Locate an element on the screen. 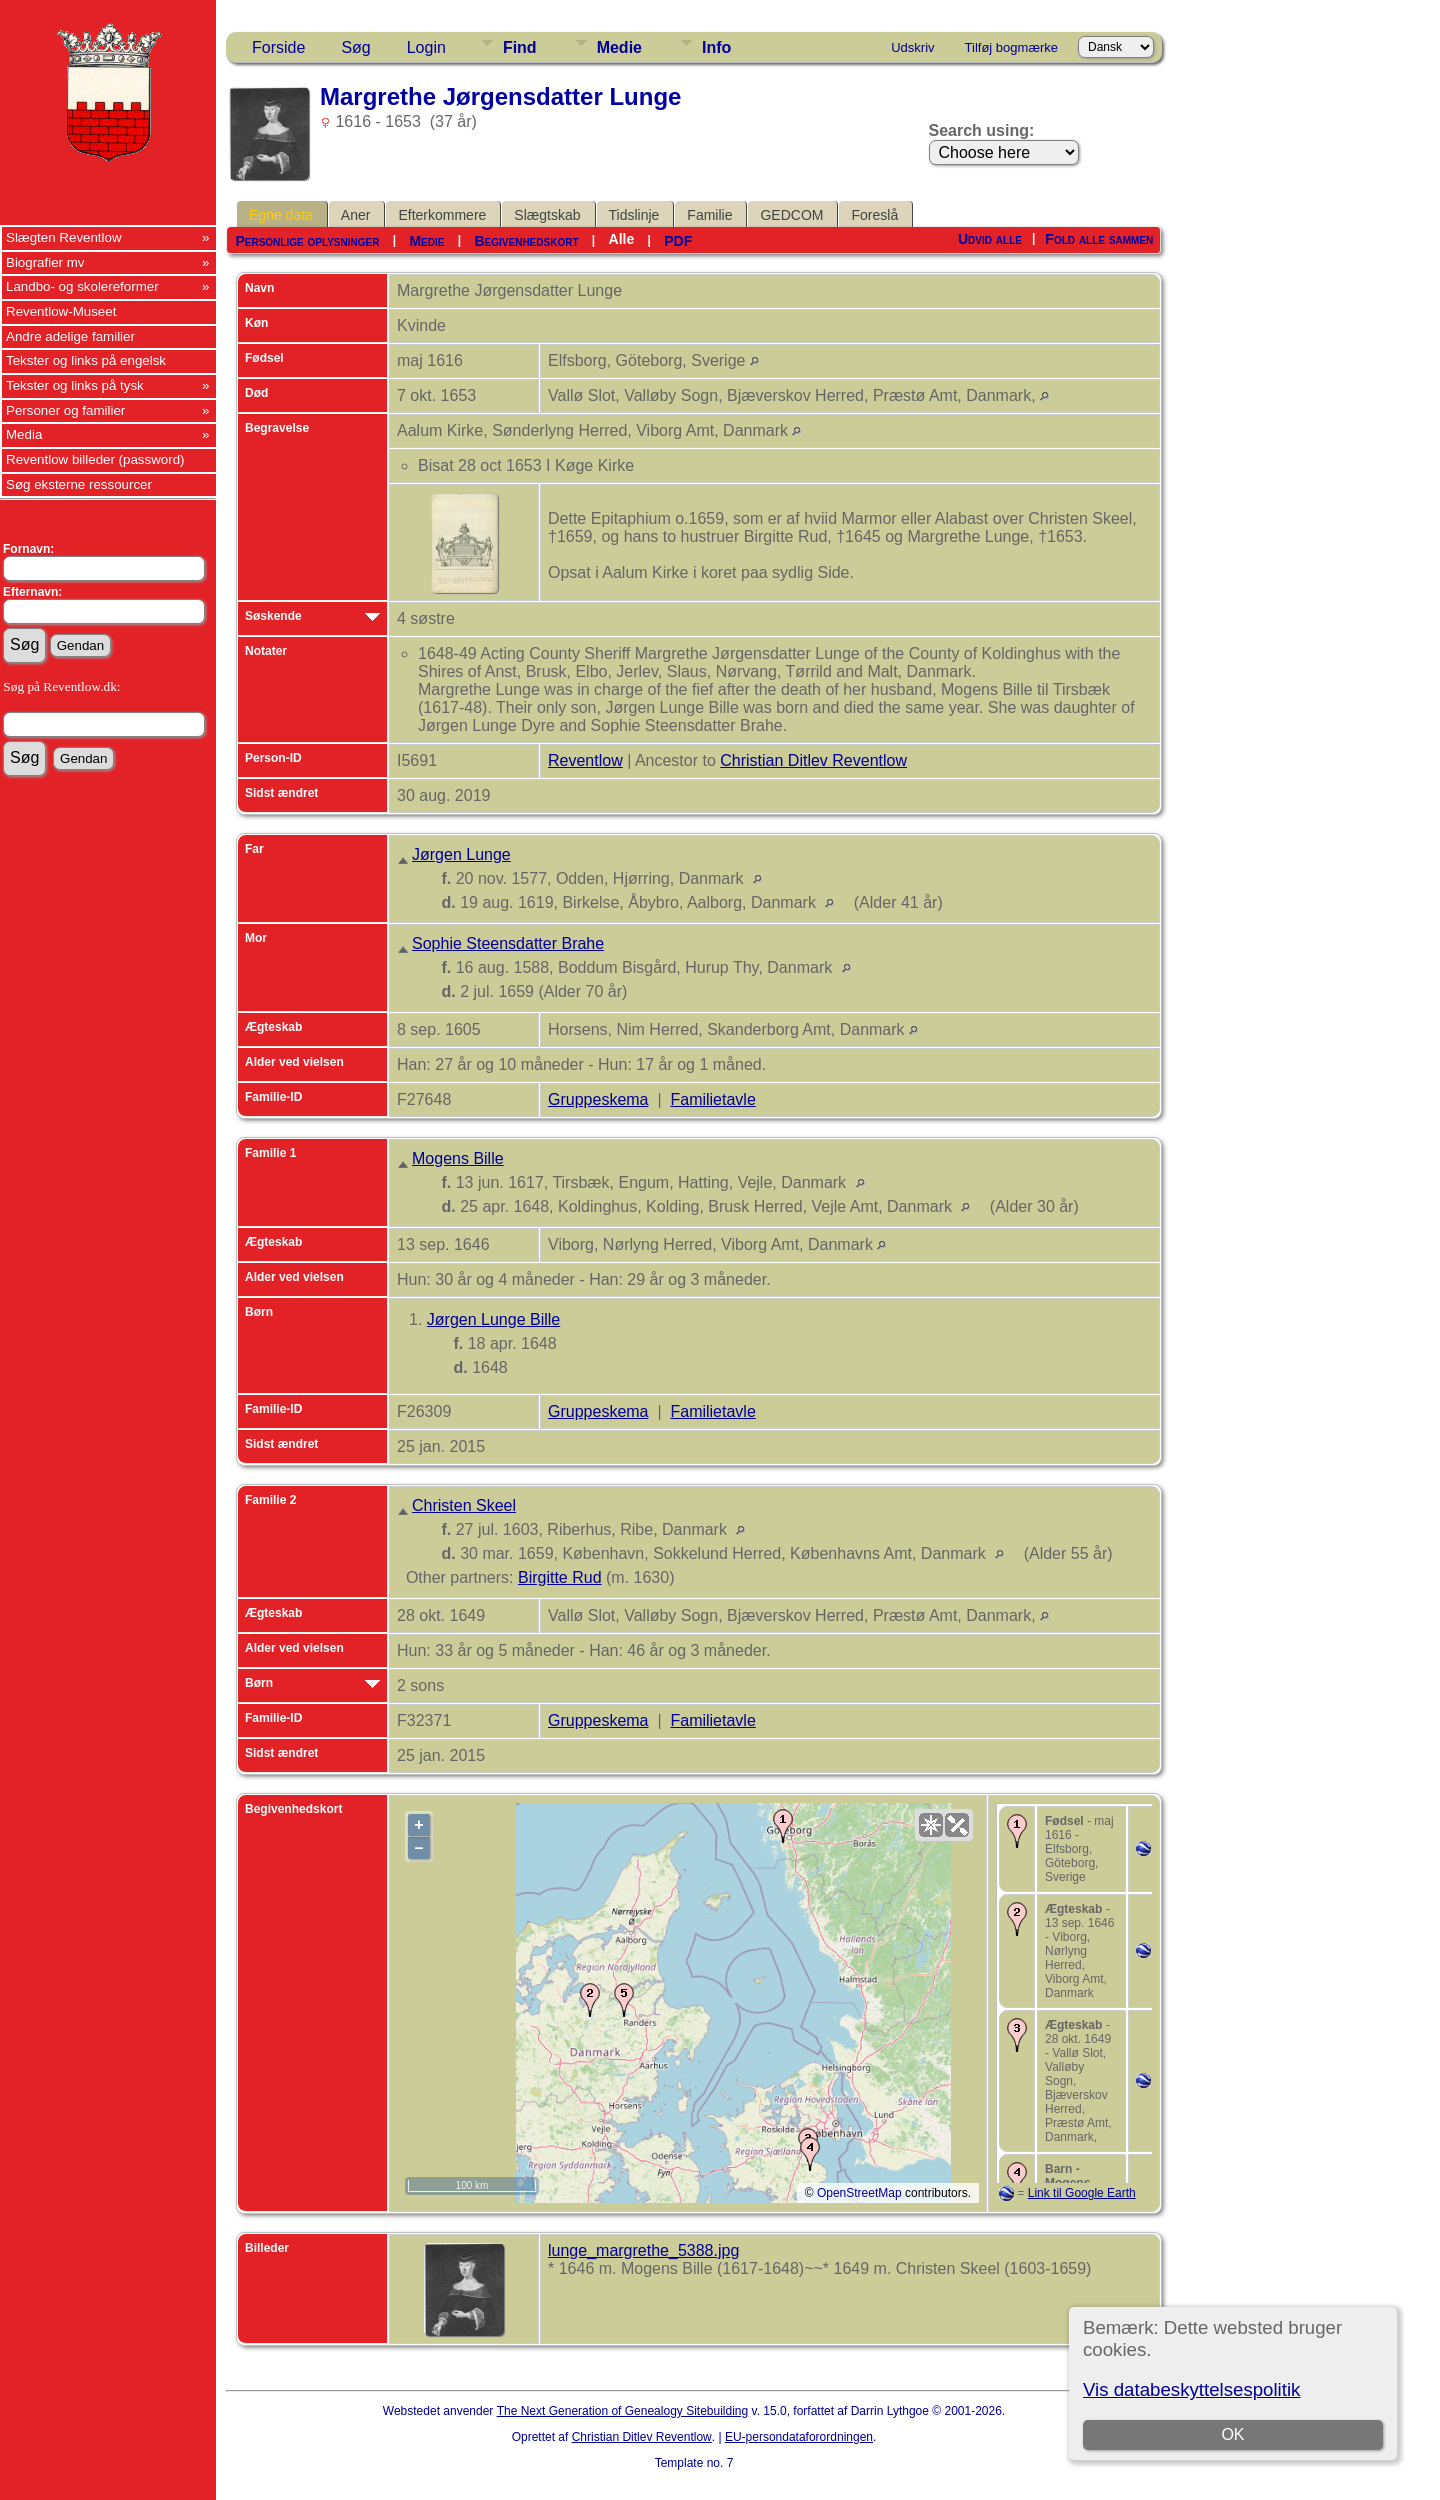 Image resolution: width=1440 pixels, height=2500 pixels. PDF is located at coordinates (678, 241).